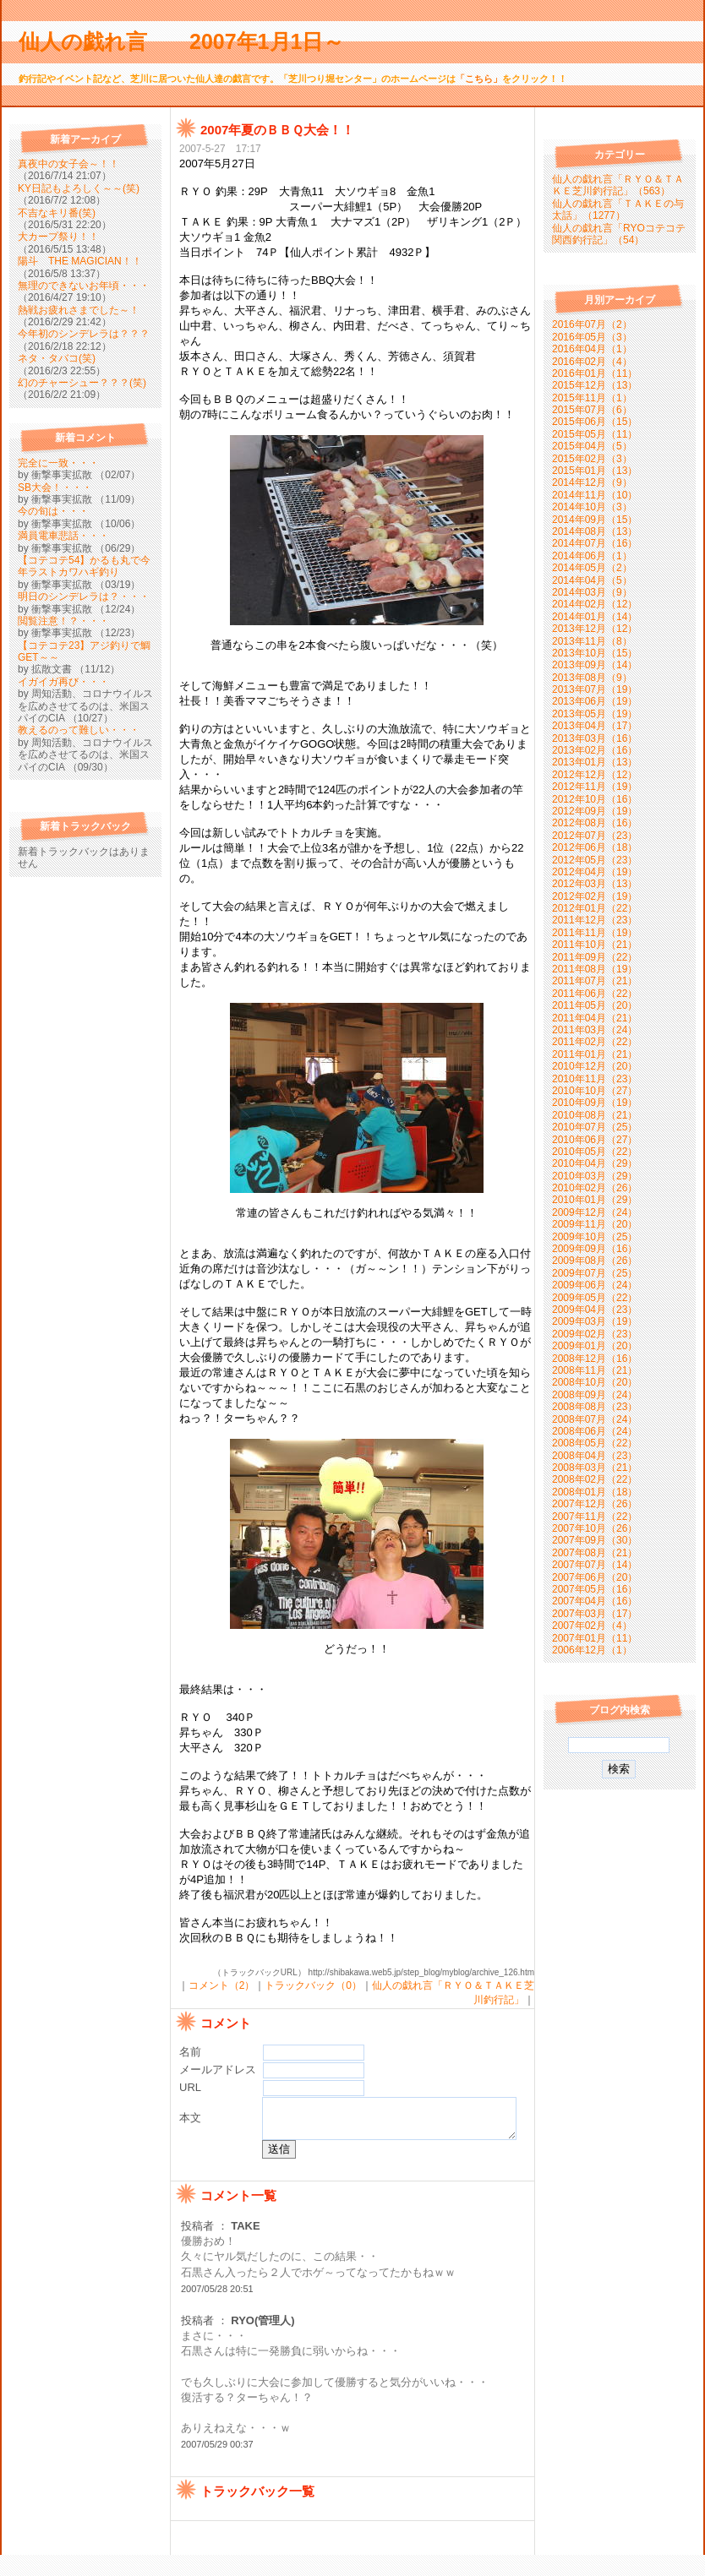 Image resolution: width=705 pixels, height=2576 pixels. I want to click on 2010年10月（27）, so click(594, 1091).